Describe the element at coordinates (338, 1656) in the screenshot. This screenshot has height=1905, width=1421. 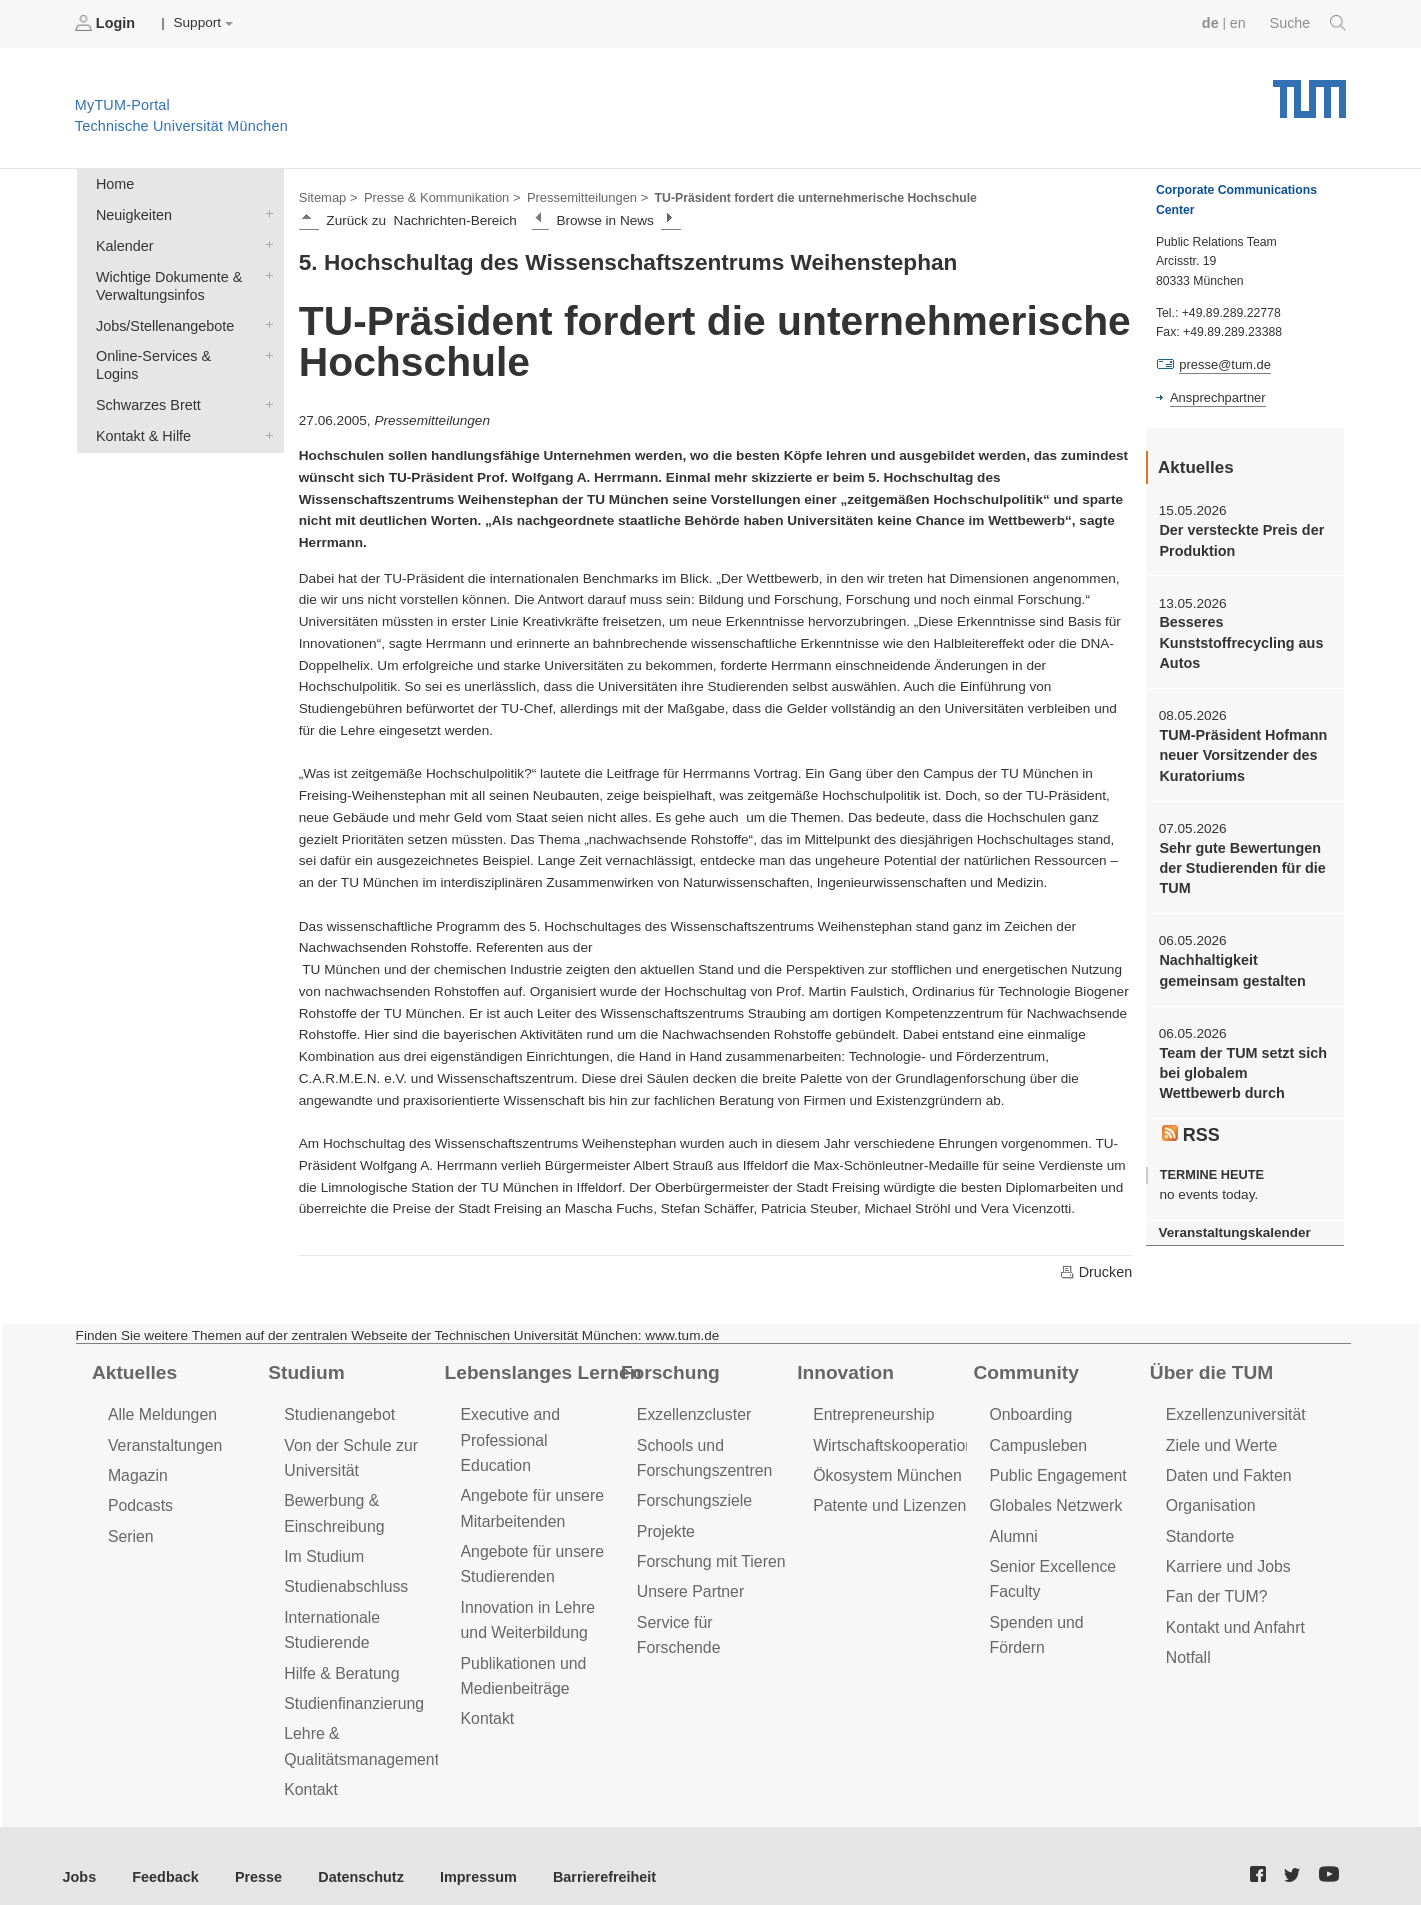
I see `Hilfe & Beratung` at that location.